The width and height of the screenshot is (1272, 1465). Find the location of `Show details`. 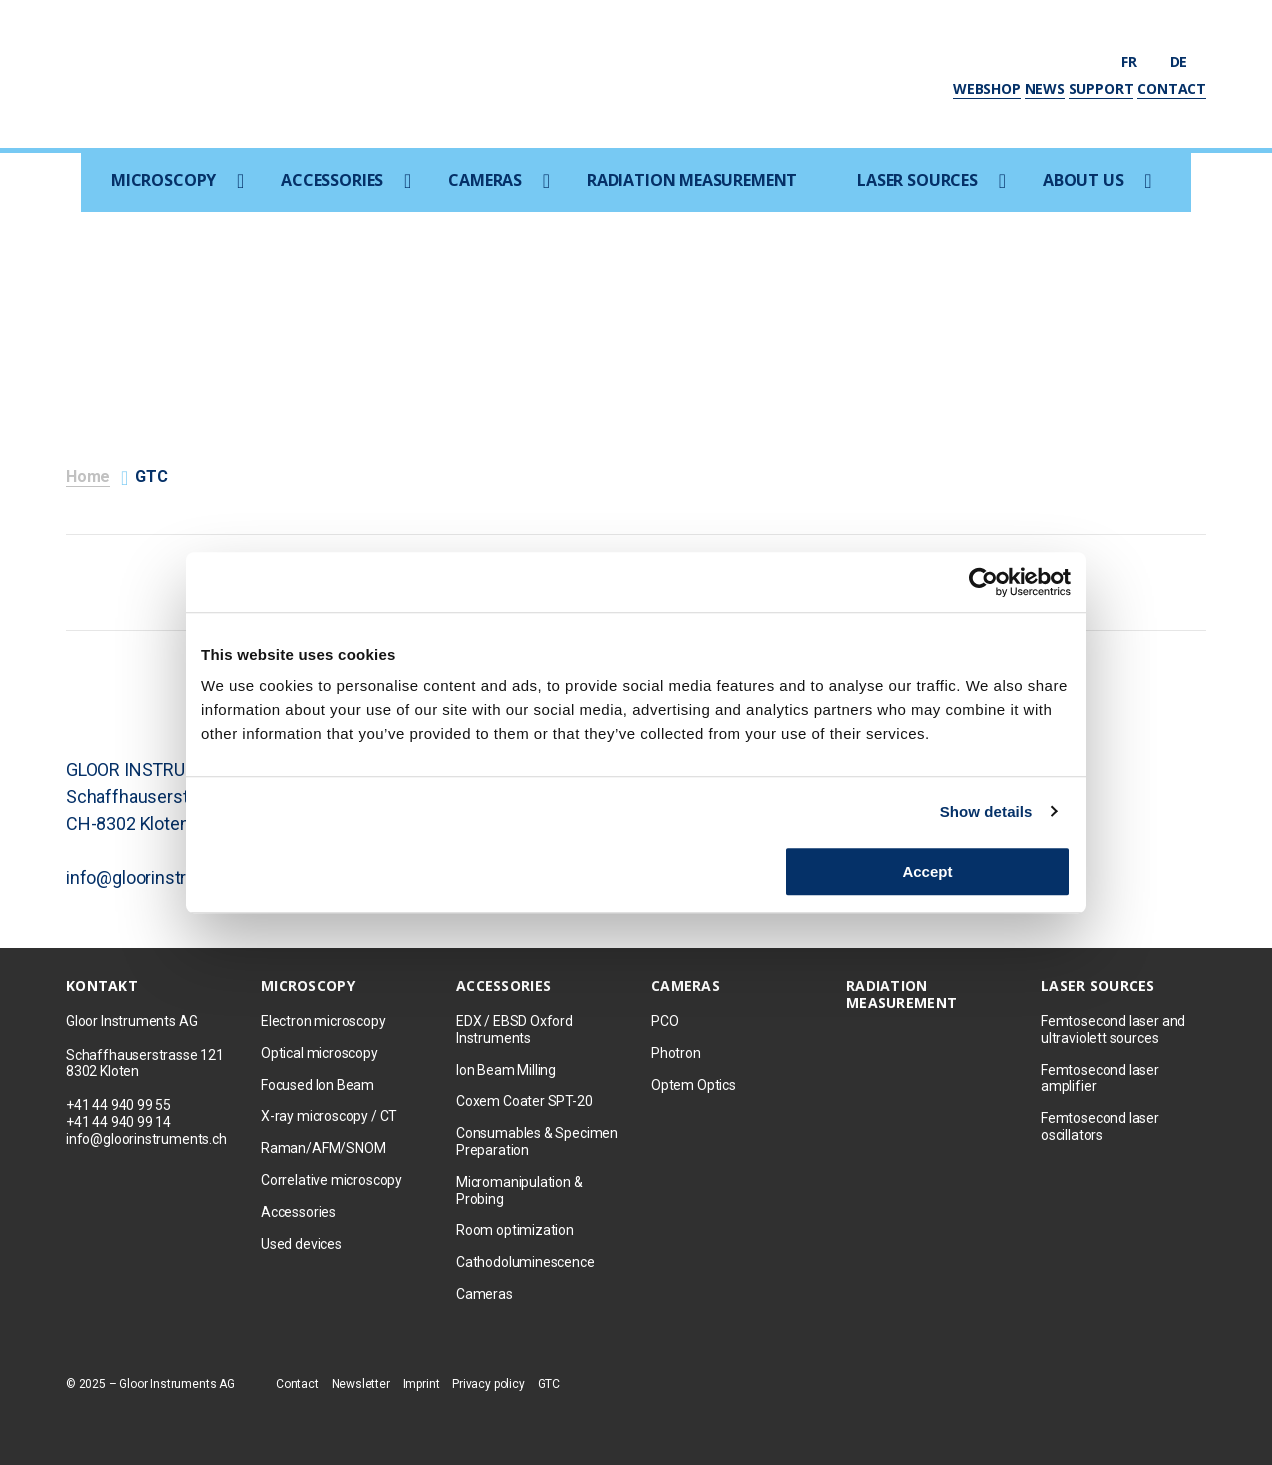

Show details is located at coordinates (986, 811).